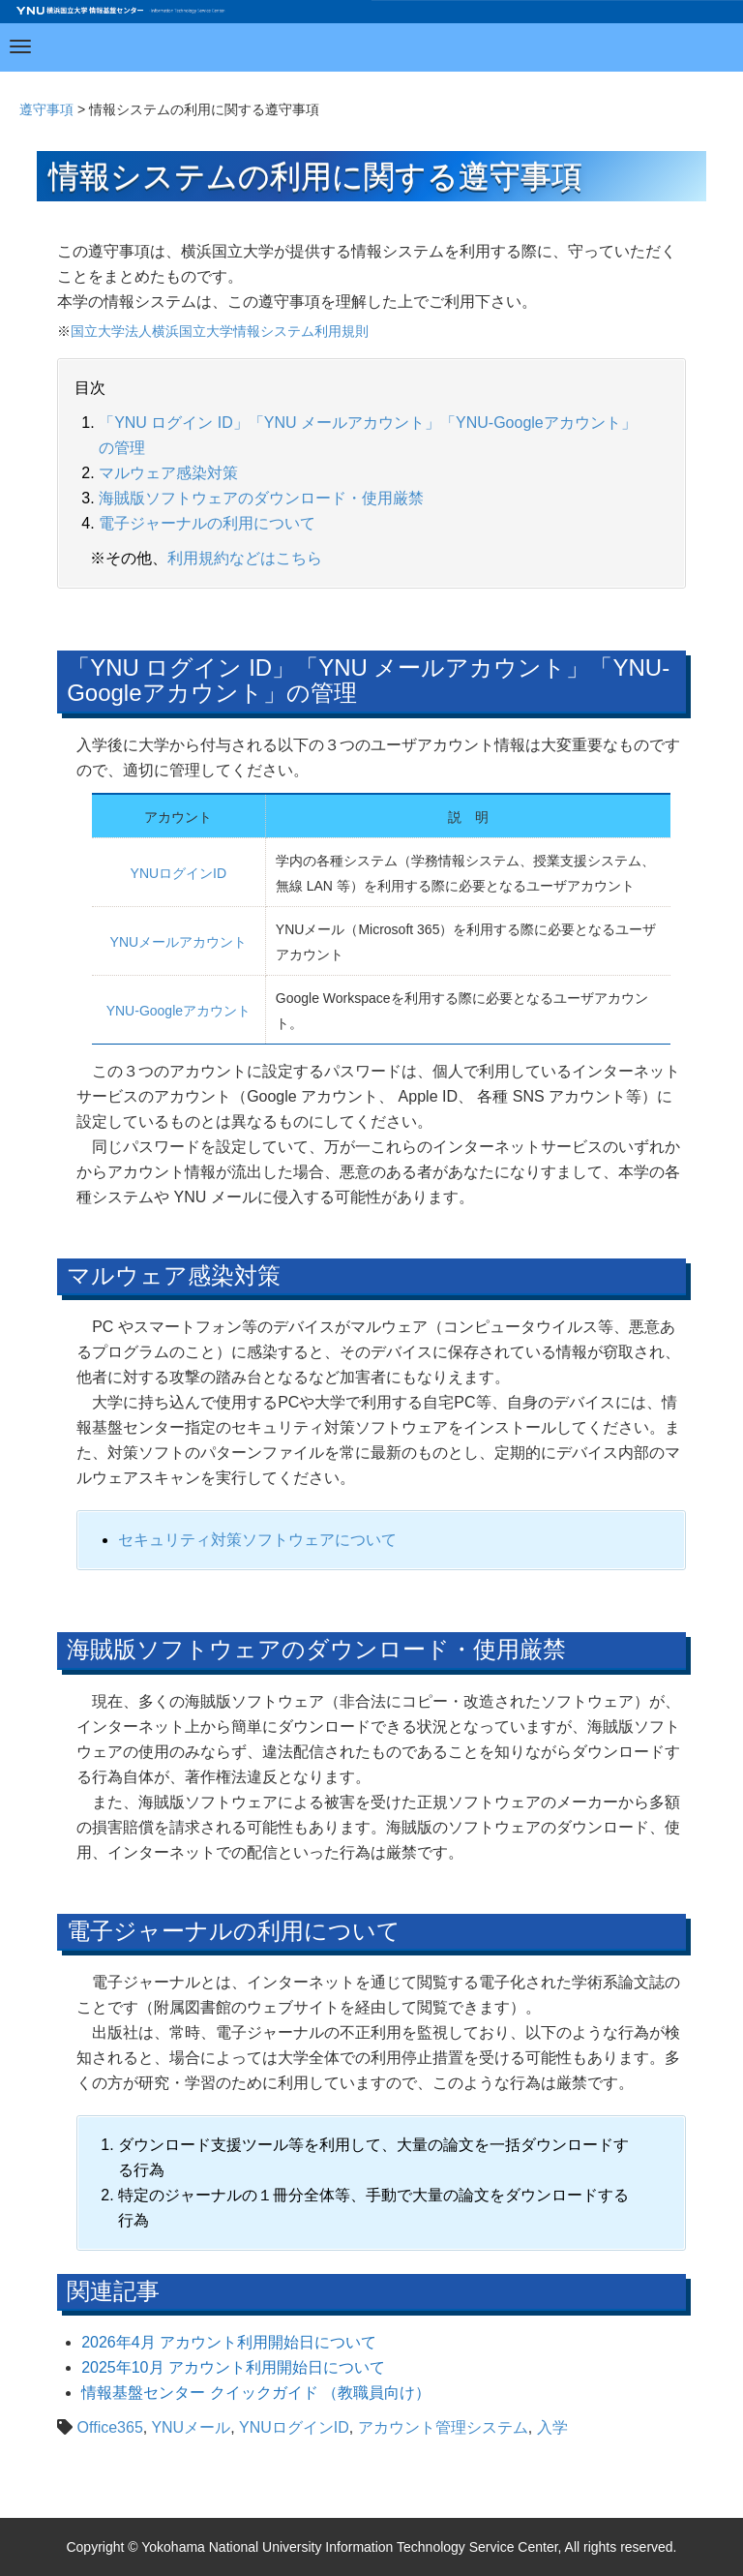 The height and width of the screenshot is (2576, 743). What do you see at coordinates (110, 2427) in the screenshot?
I see `Office365` at bounding box center [110, 2427].